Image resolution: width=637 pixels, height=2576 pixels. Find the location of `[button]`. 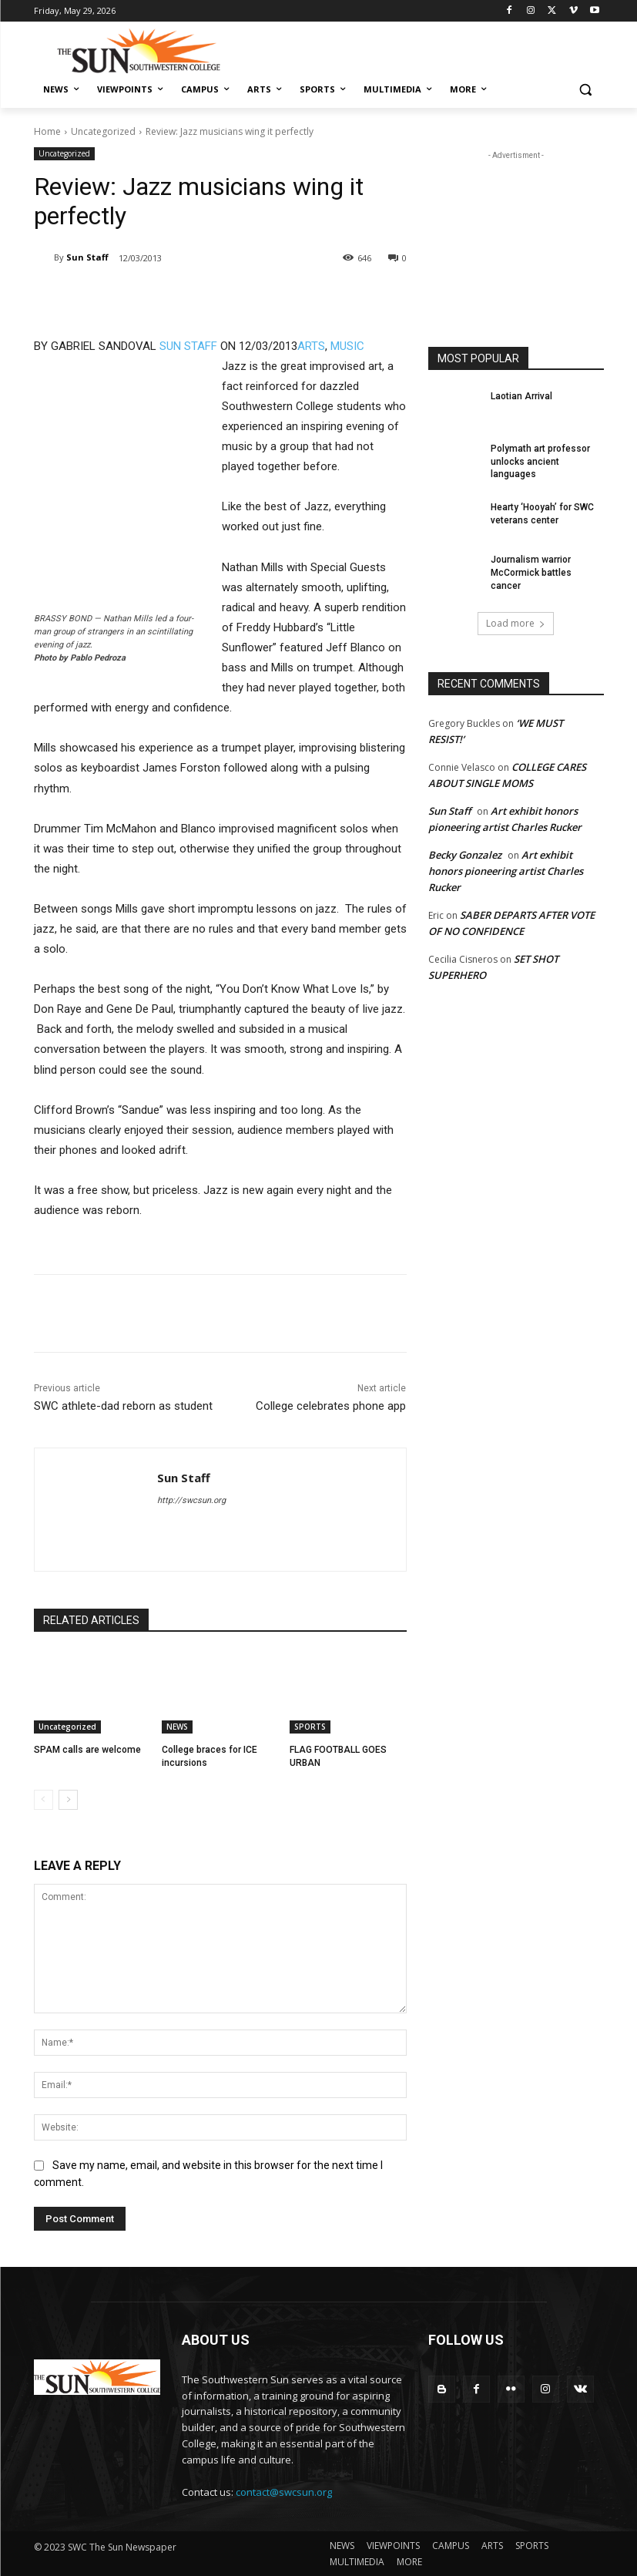

[button] is located at coordinates (586, 90).